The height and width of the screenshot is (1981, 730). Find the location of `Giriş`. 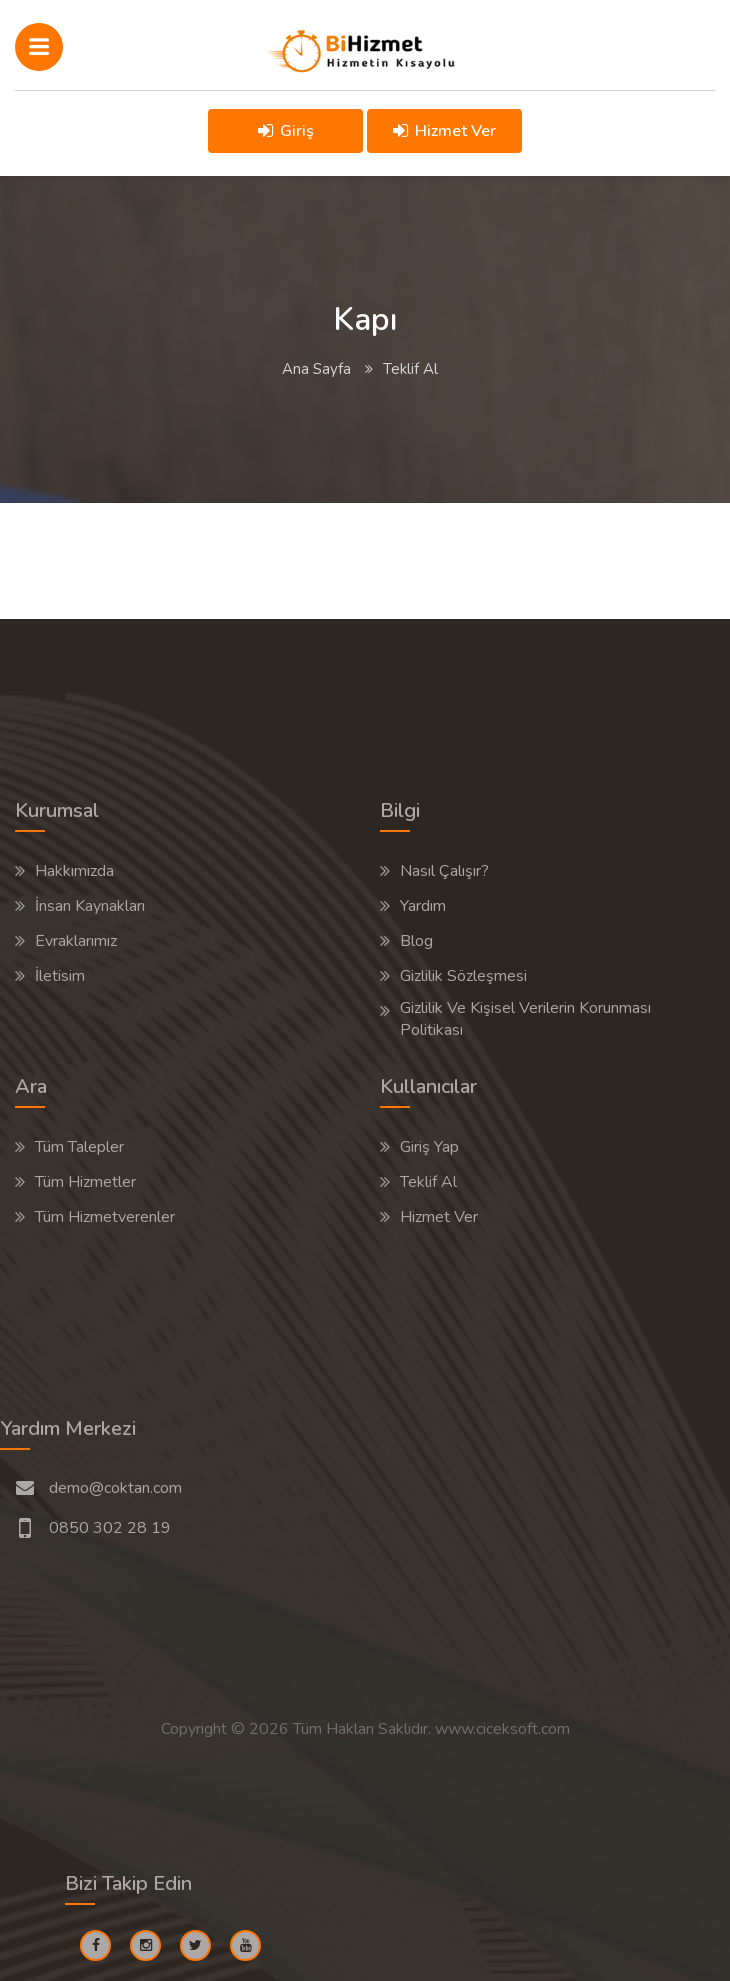

Giriş is located at coordinates (286, 131).